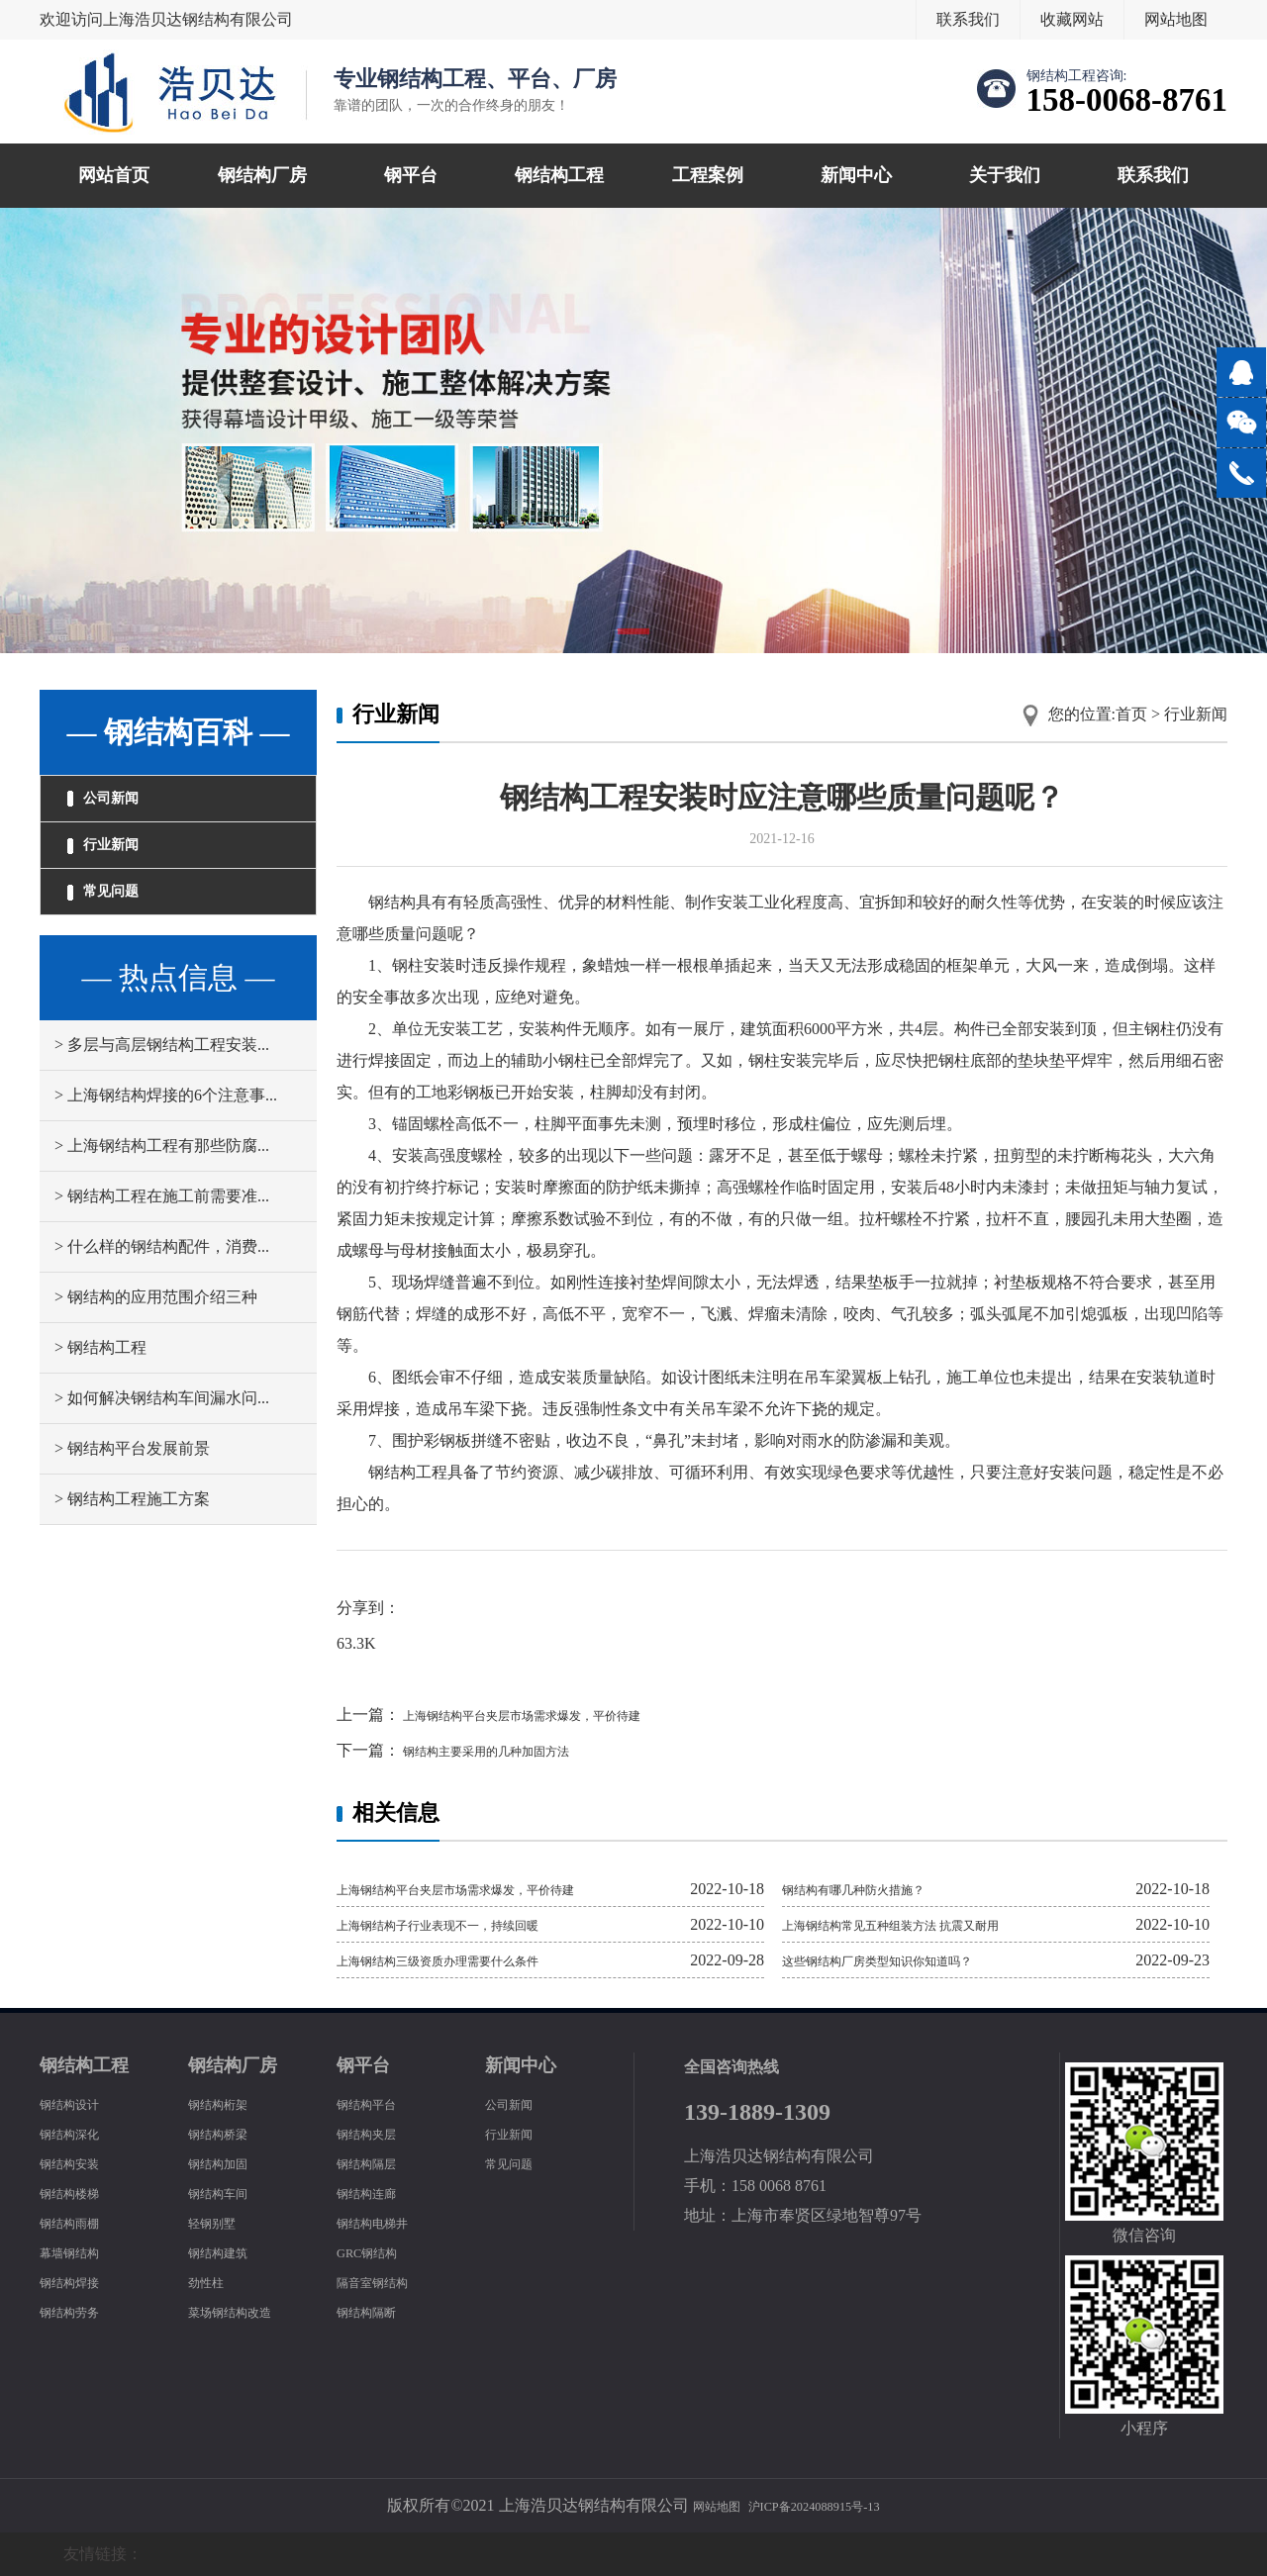 The width and height of the screenshot is (1267, 2576). What do you see at coordinates (1176, 19) in the screenshot?
I see `网站地图` at bounding box center [1176, 19].